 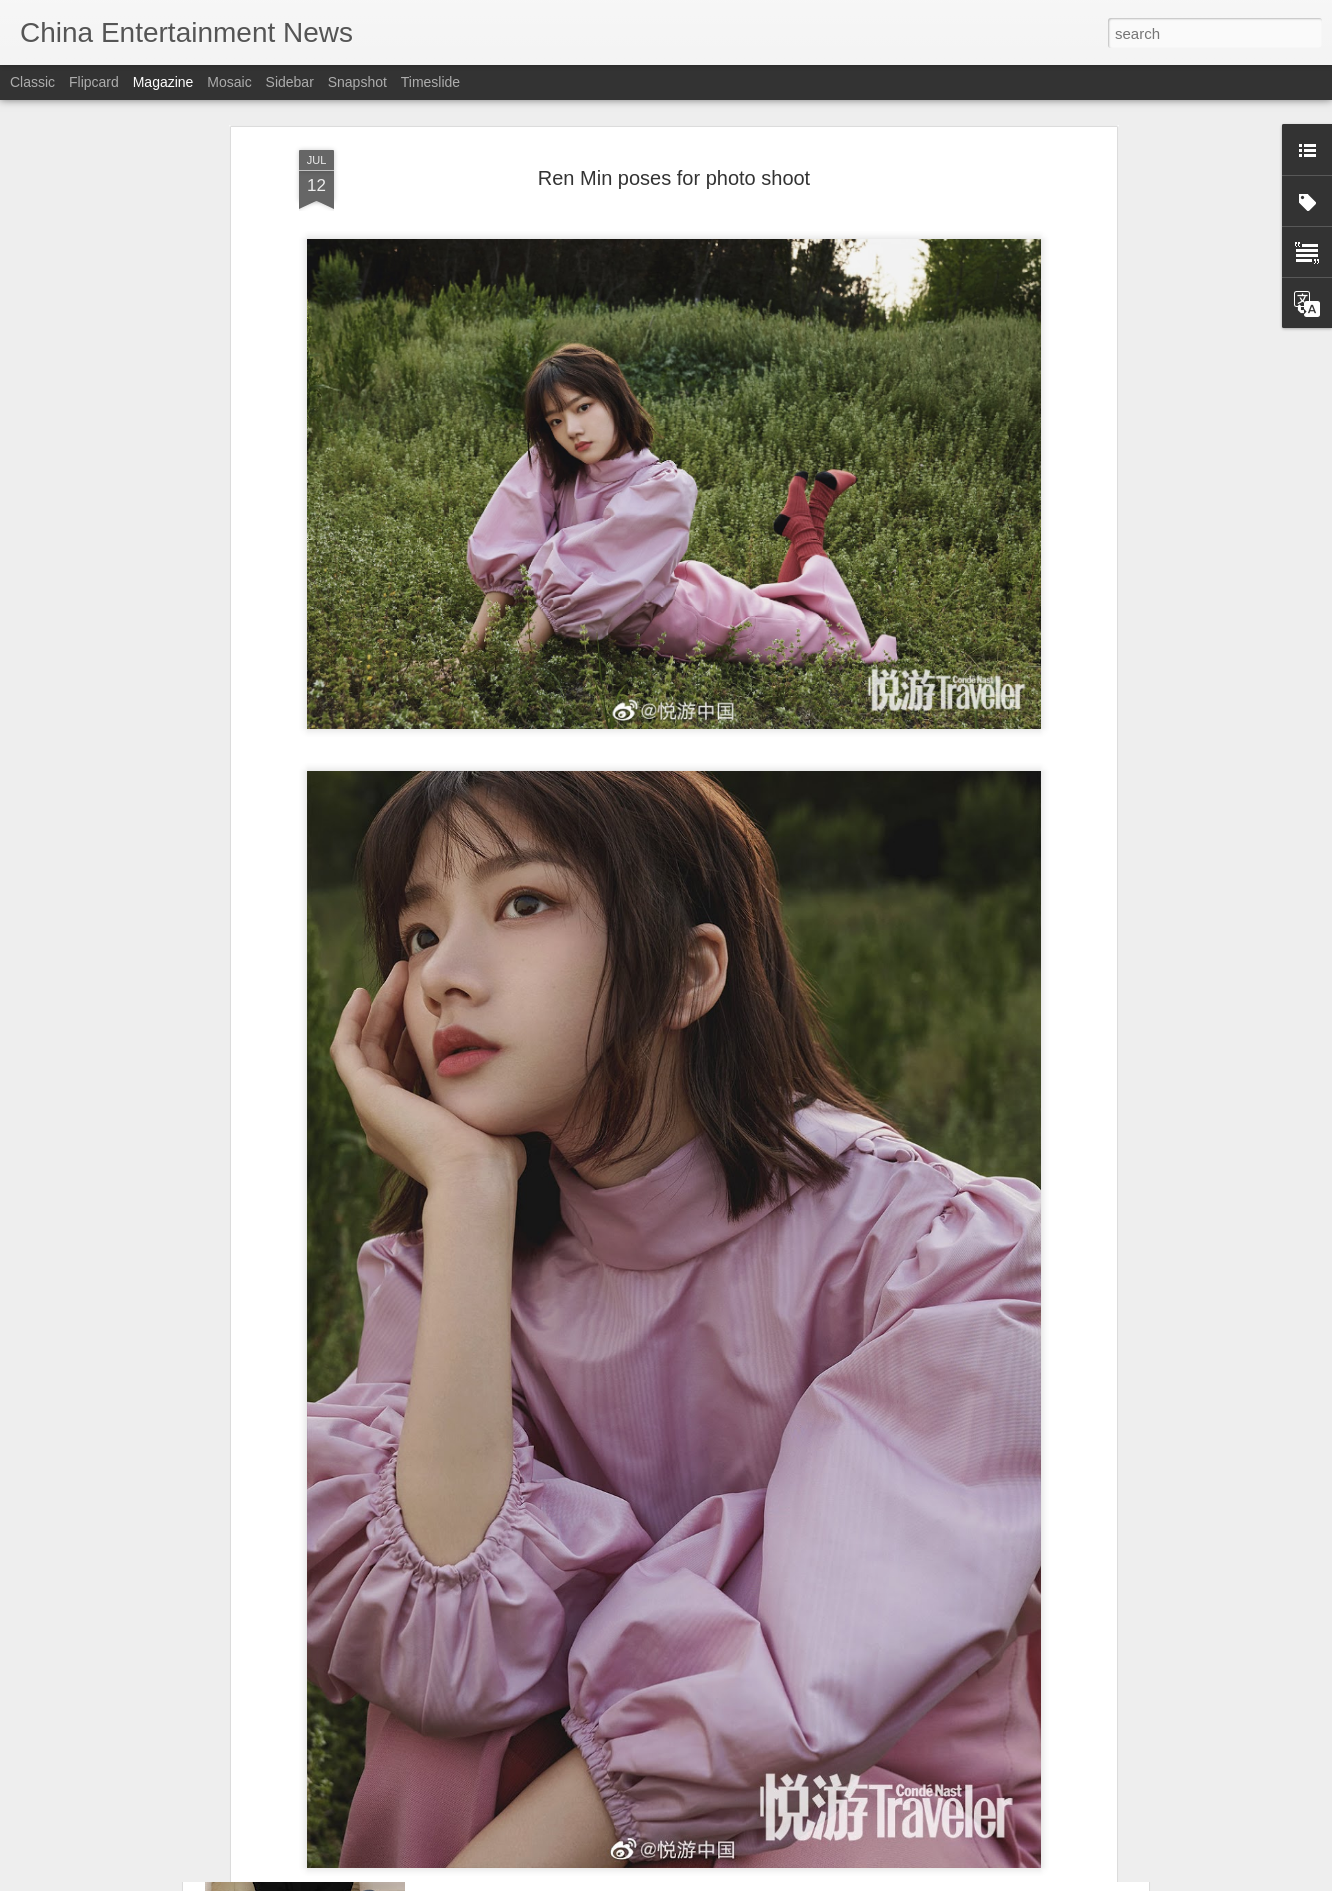 I want to click on Flipcard, so click(x=94, y=82).